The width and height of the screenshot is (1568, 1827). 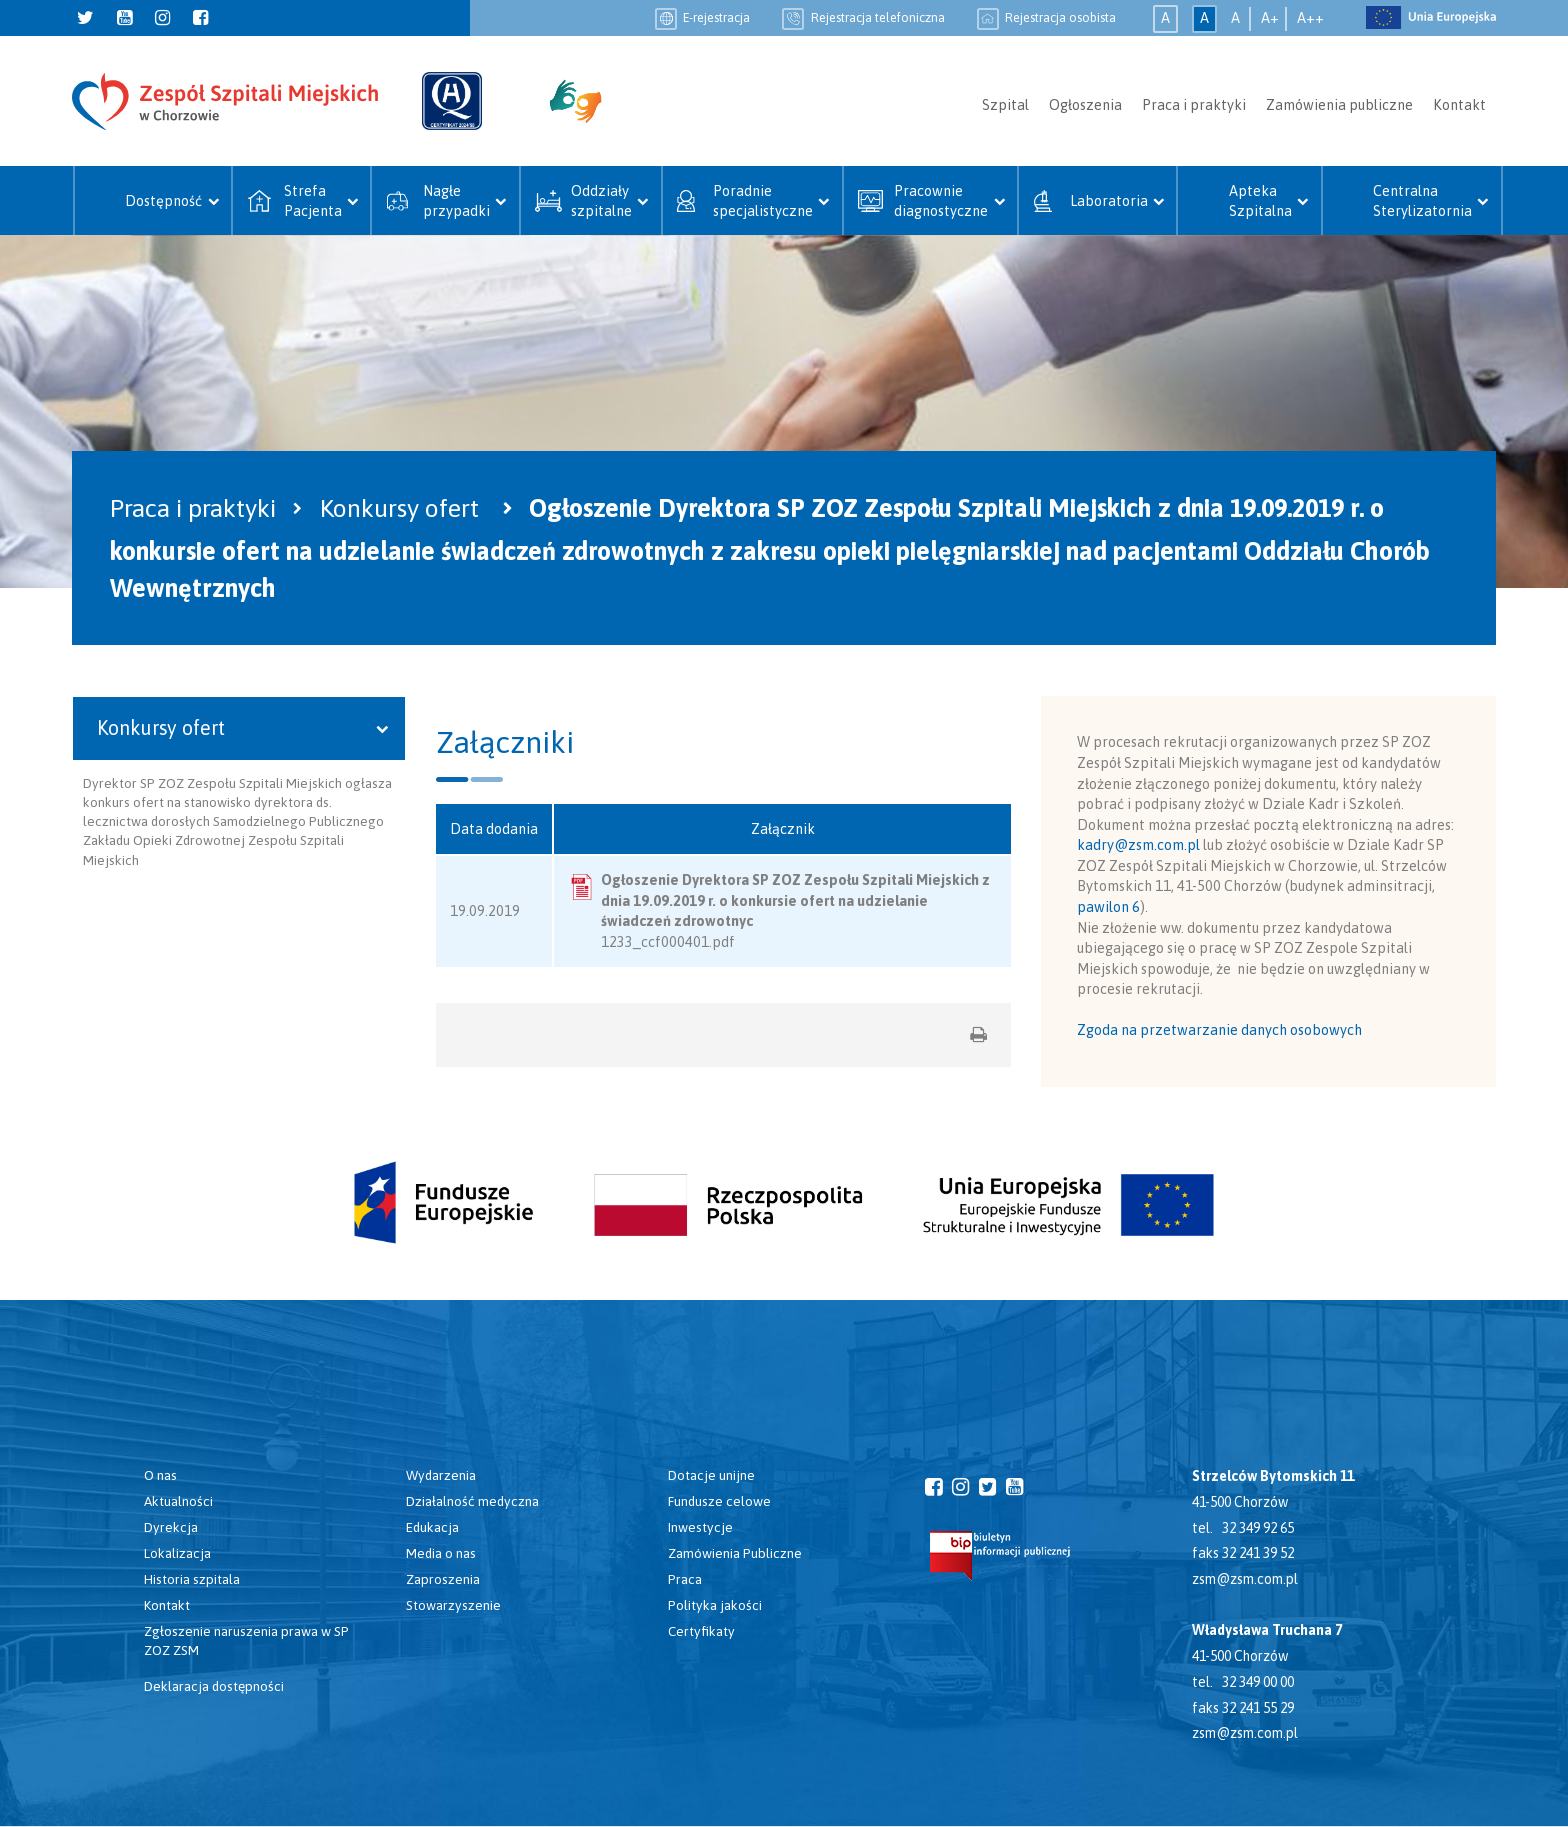 I want to click on Szpital, so click(x=1005, y=105).